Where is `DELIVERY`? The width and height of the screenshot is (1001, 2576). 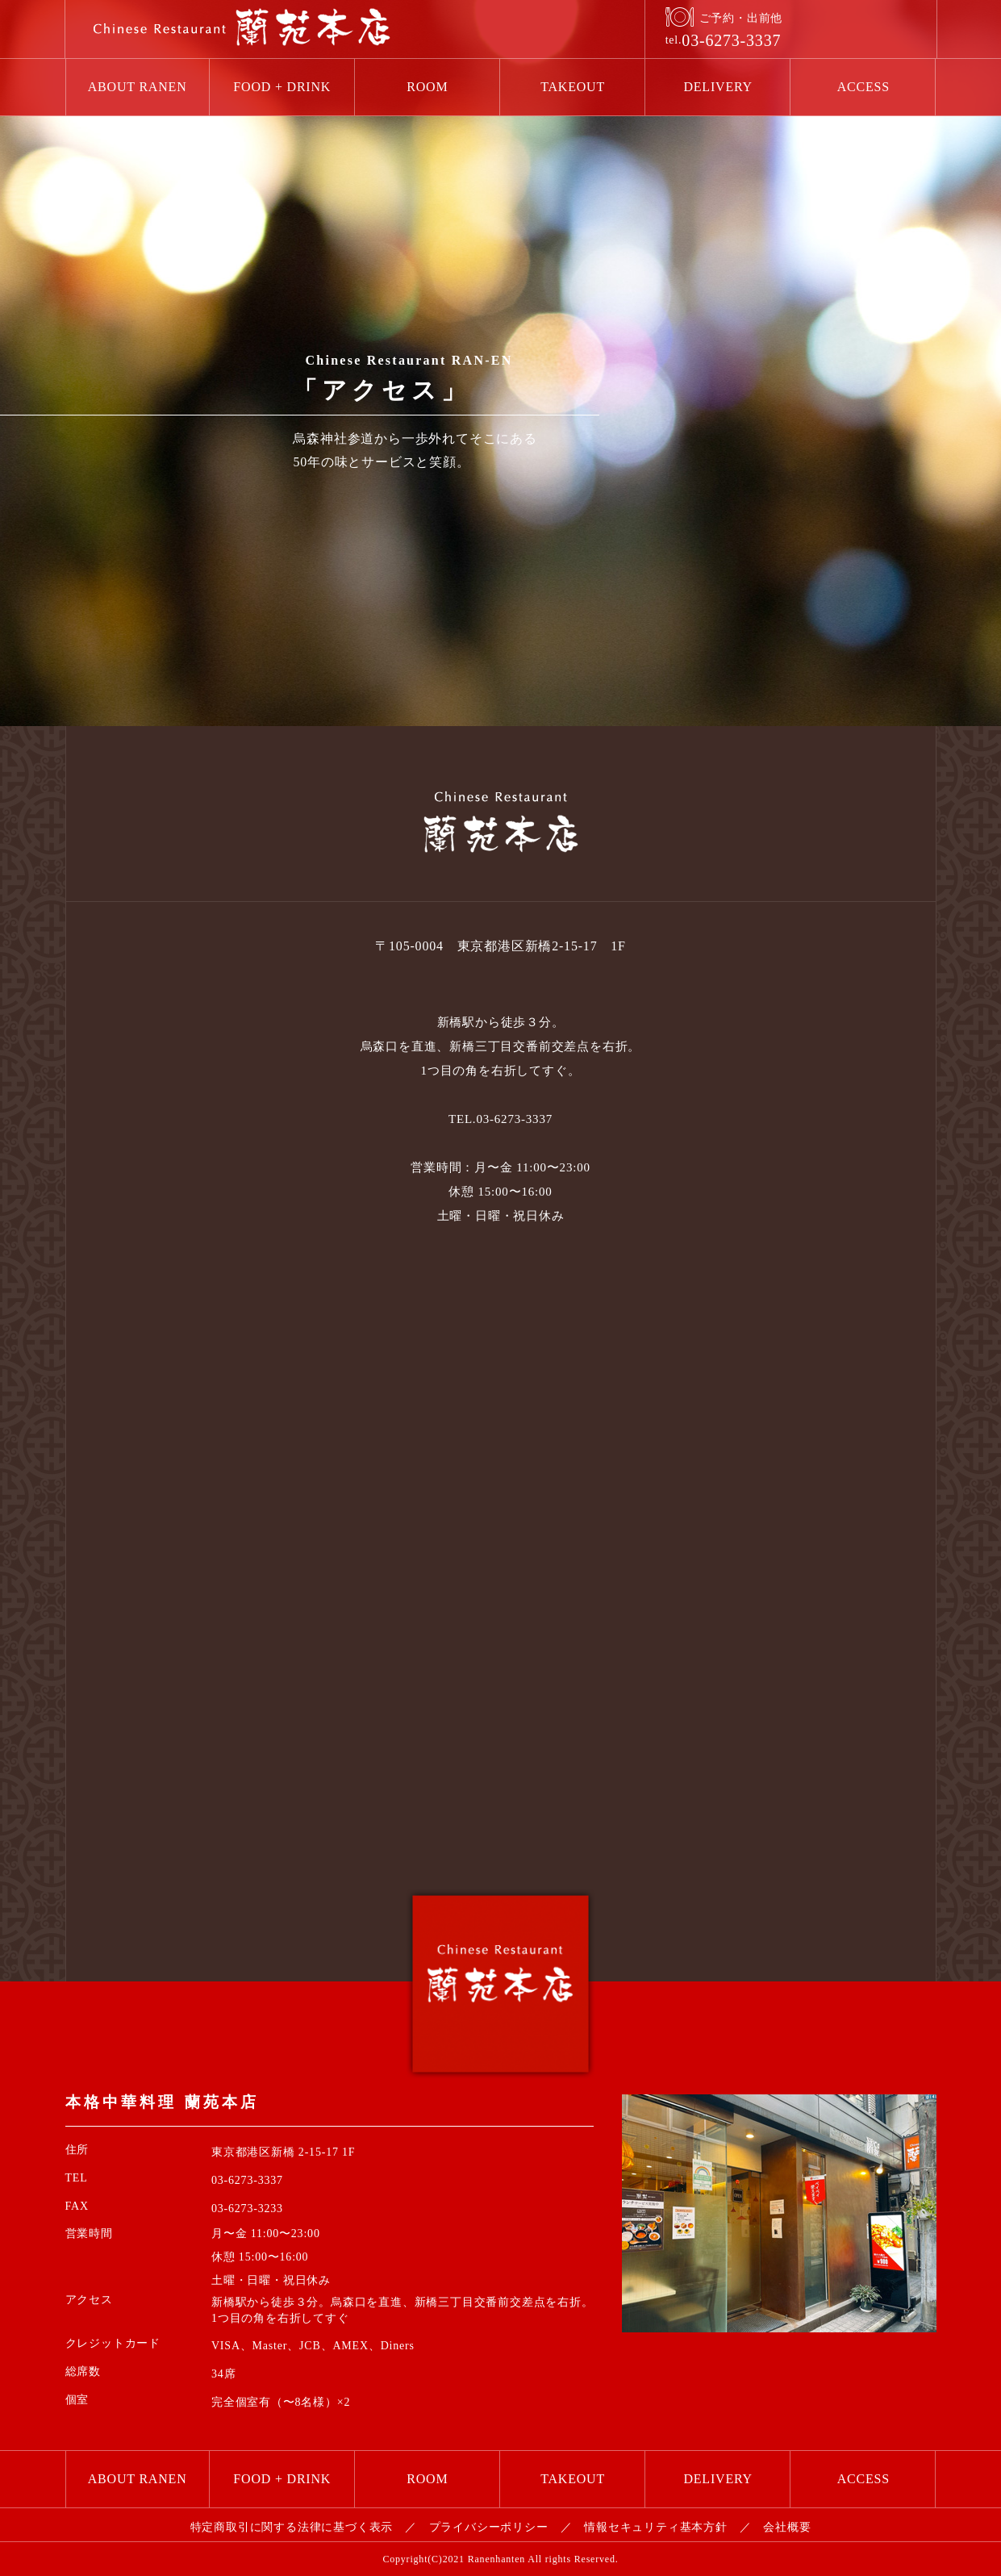 DELIVERY is located at coordinates (718, 87).